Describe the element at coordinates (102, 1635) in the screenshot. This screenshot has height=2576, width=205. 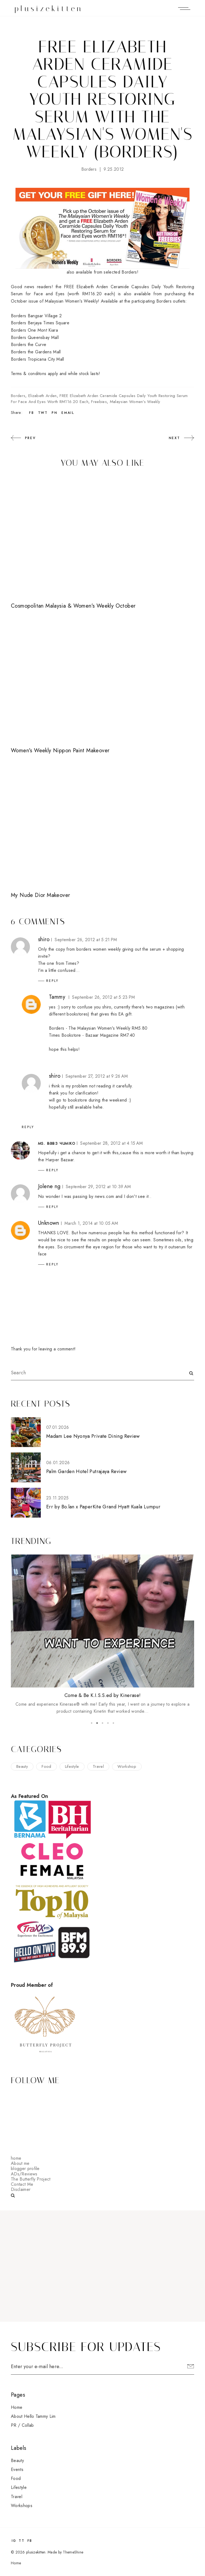
I see `[option]` at that location.